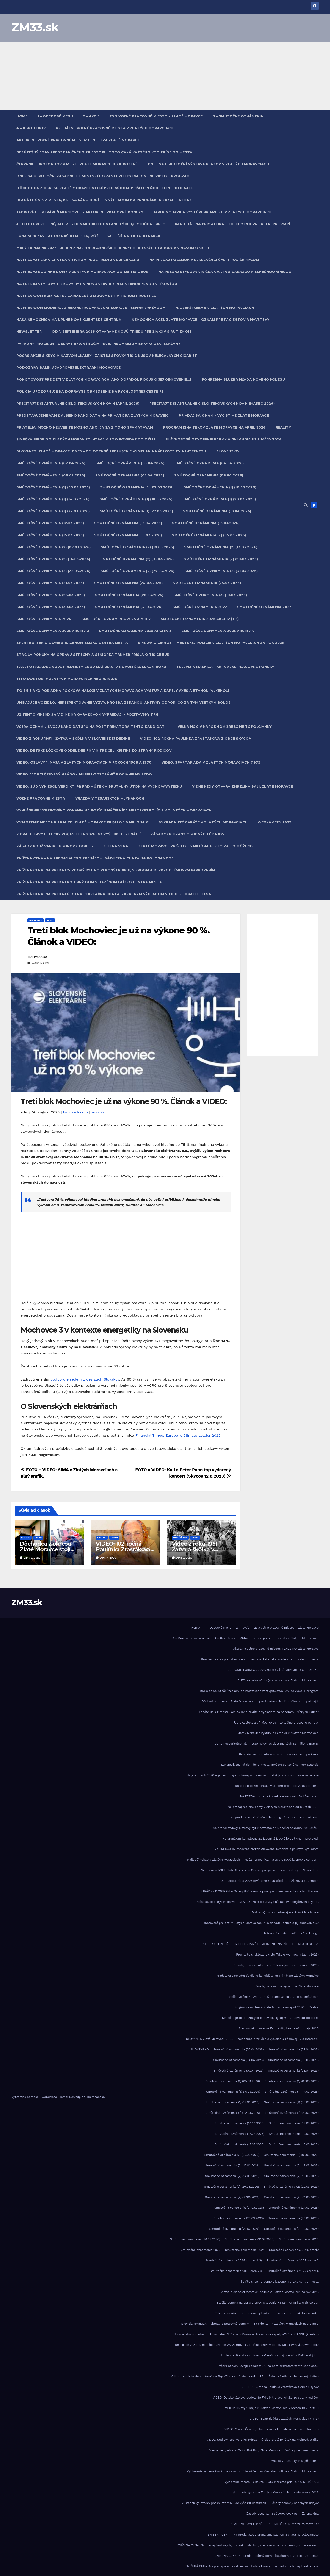  What do you see at coordinates (89, 391) in the screenshot?
I see `POLÍCIA UPOZORŇUJE NA DOPRAVNÉ OBMEDZENIE NA RÝCHLOSTNEJ CESTE R1` at bounding box center [89, 391].